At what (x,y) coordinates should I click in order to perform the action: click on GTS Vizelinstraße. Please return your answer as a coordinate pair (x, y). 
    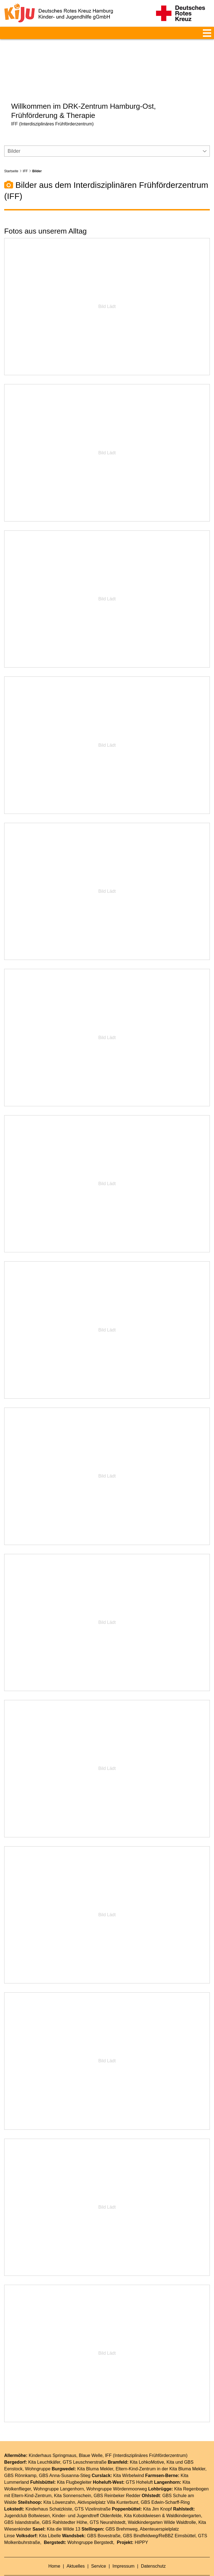
    Looking at the image, I should click on (93, 2492).